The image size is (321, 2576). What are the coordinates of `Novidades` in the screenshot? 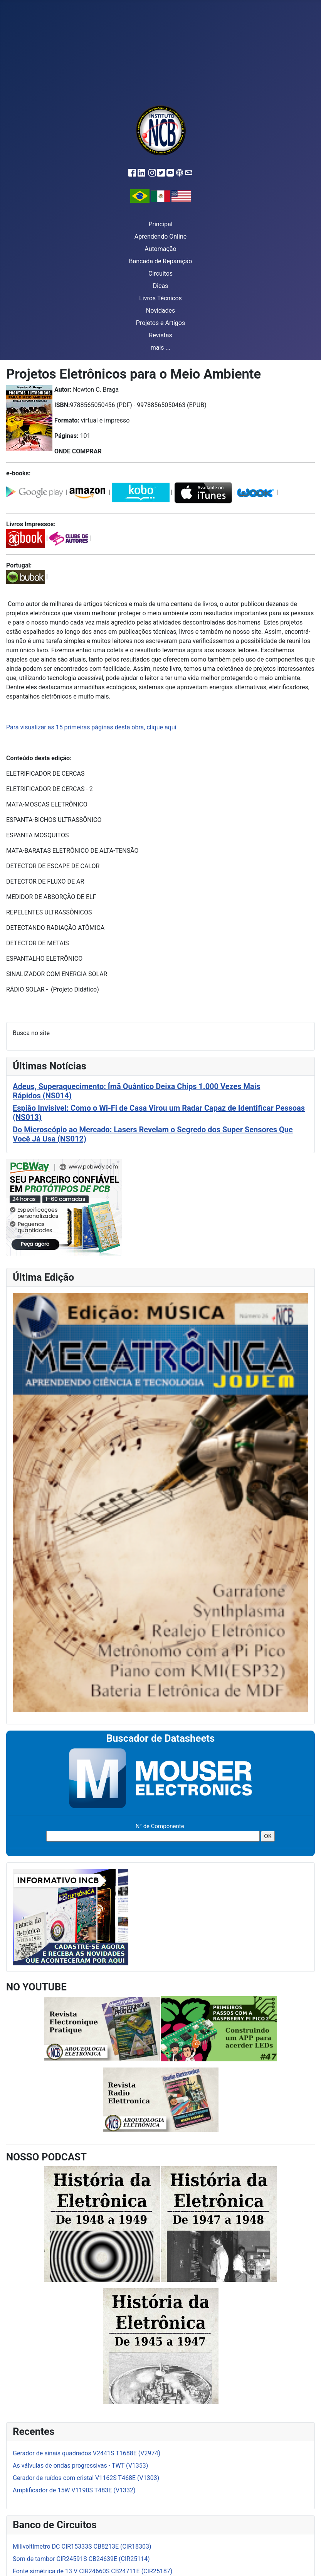 It's located at (160, 310).